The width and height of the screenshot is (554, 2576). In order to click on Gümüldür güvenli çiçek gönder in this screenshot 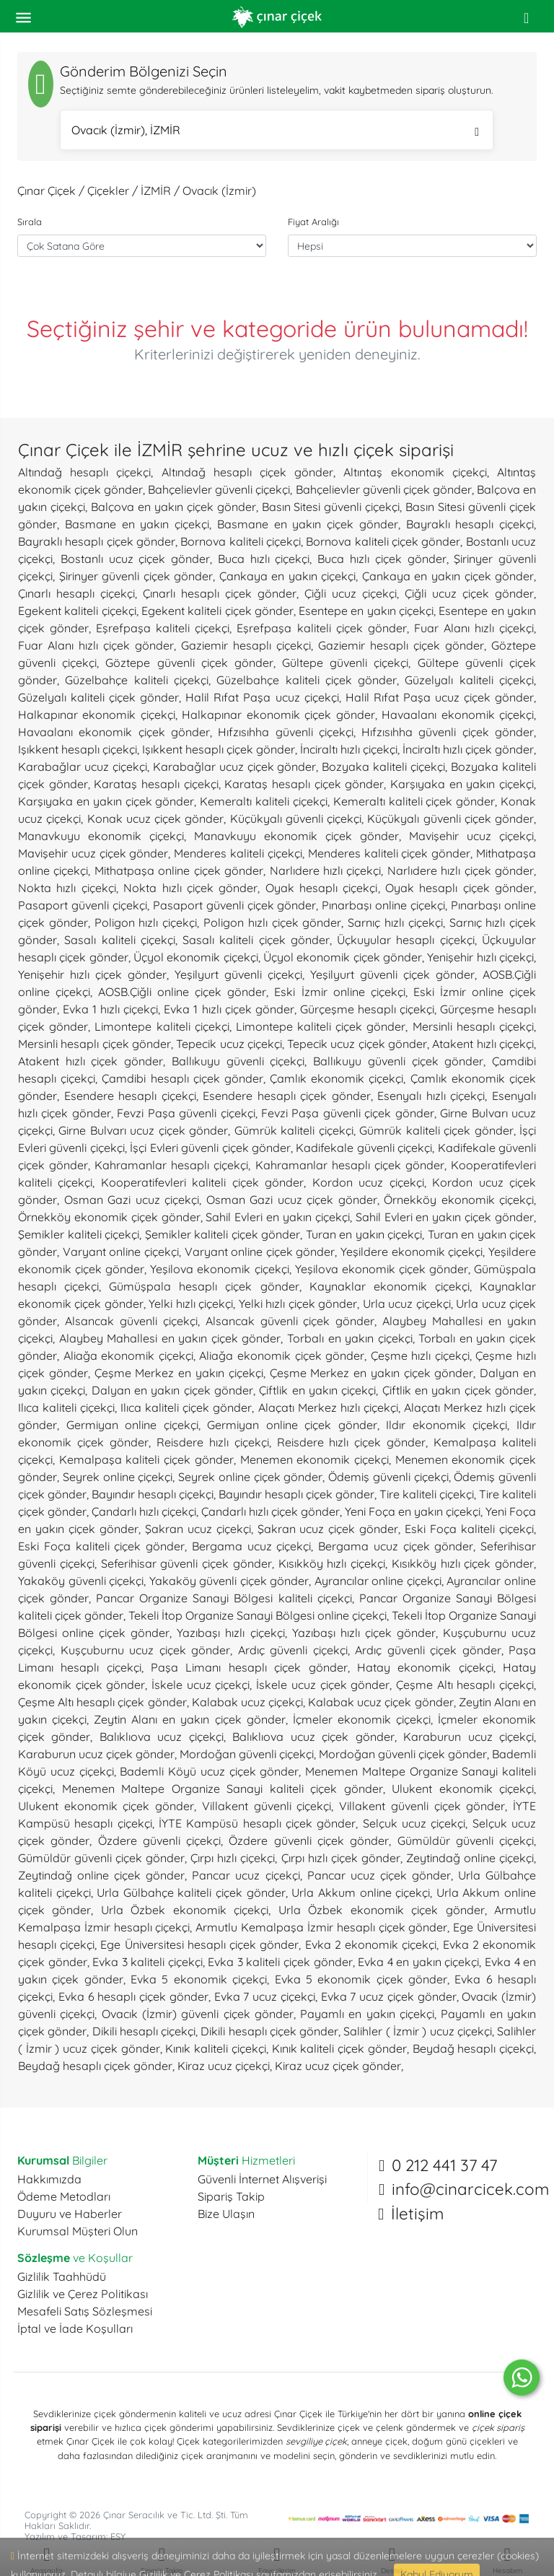, I will do `click(101, 1858)`.